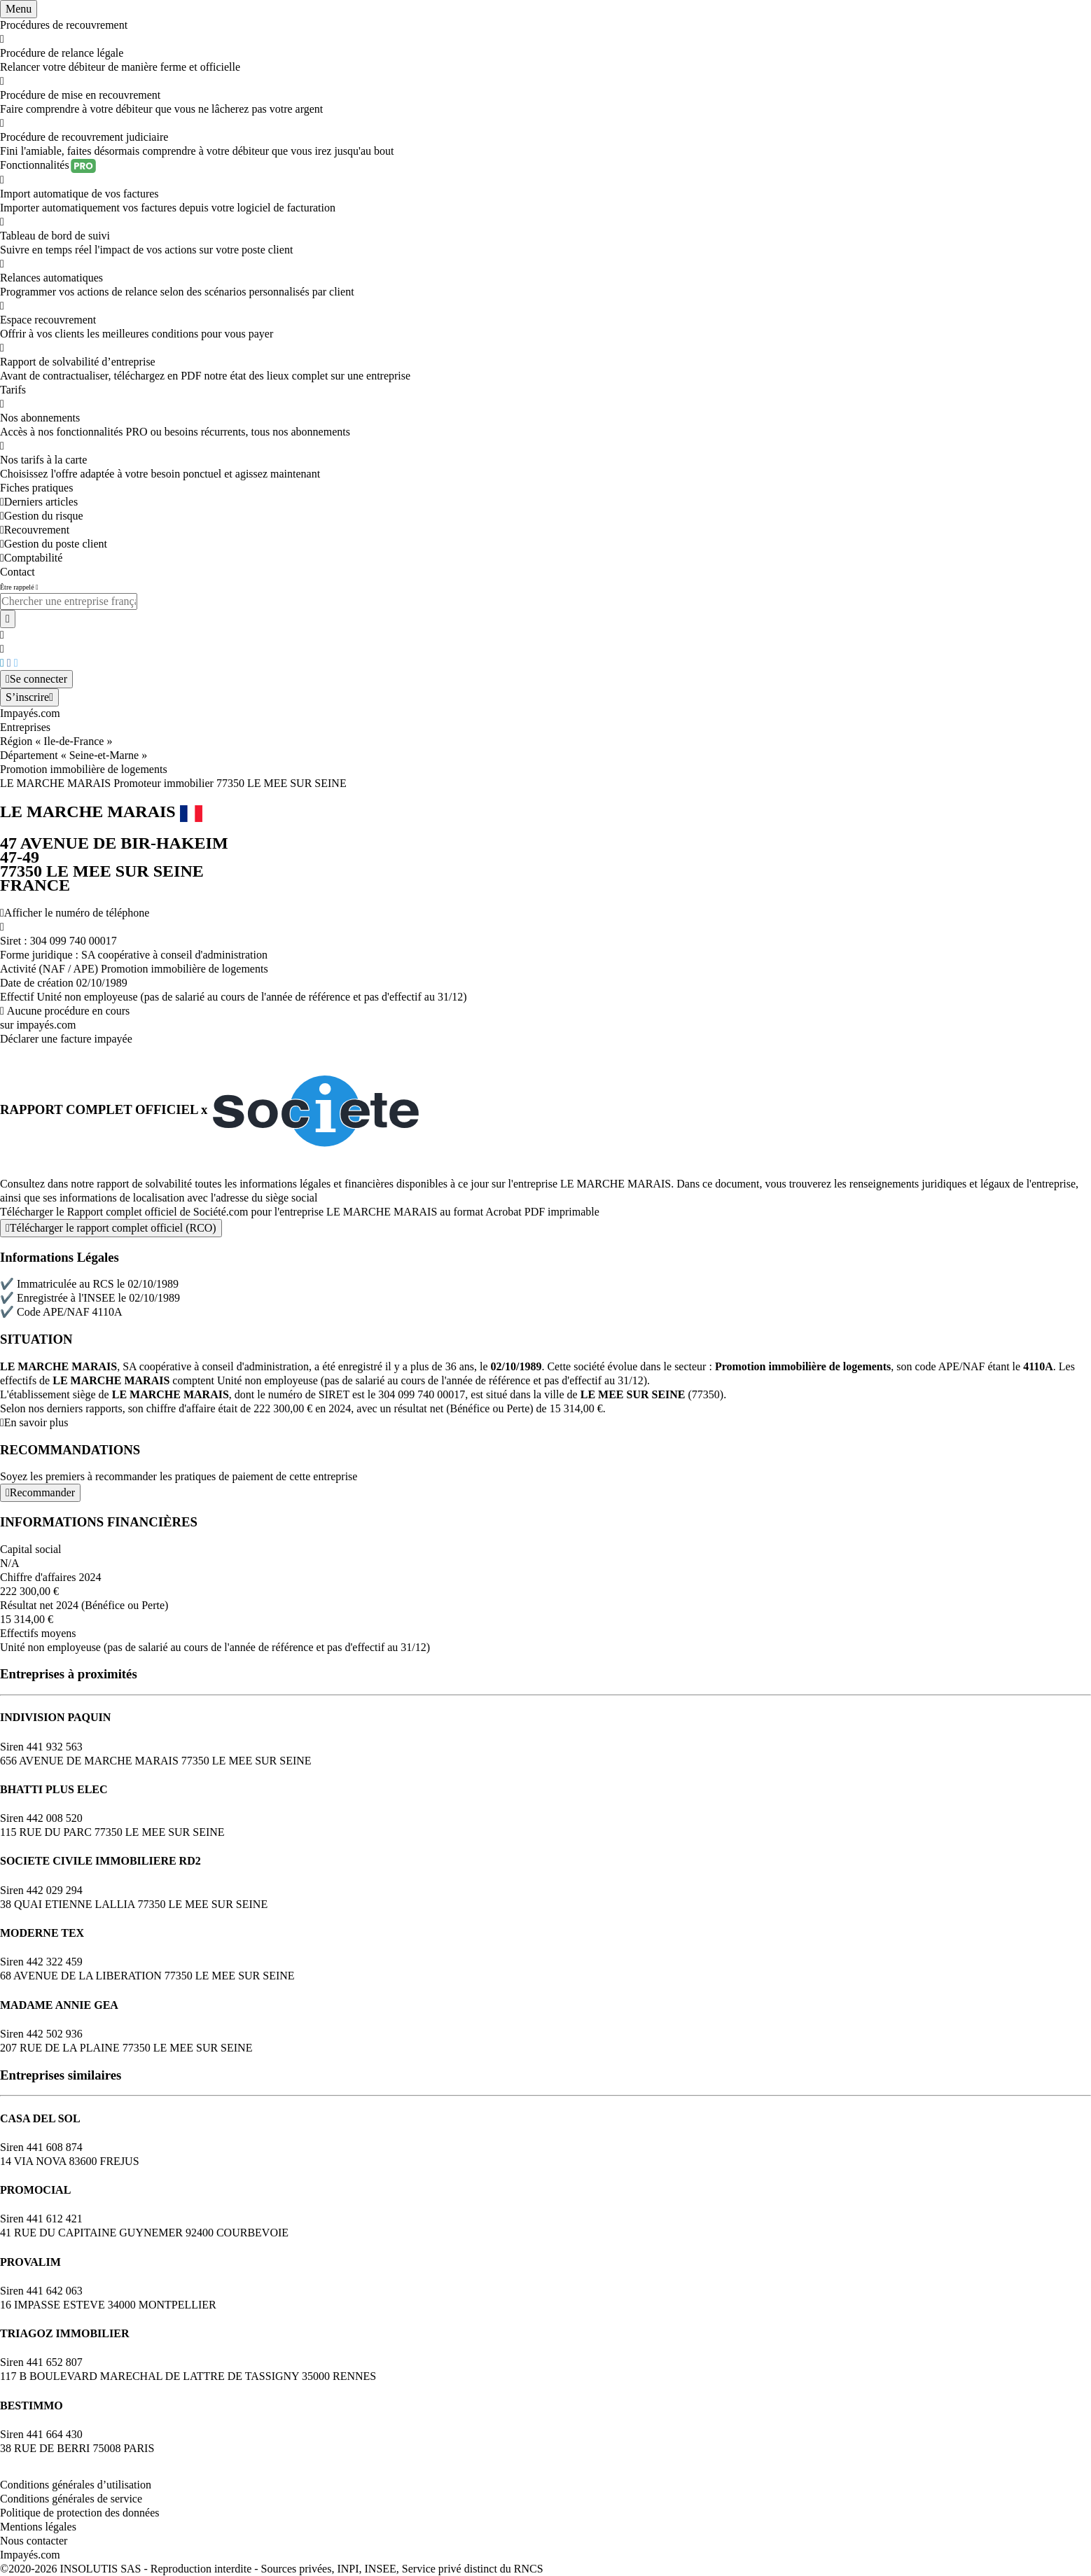  What do you see at coordinates (71, 2499) in the screenshot?
I see `Conditions générales de service` at bounding box center [71, 2499].